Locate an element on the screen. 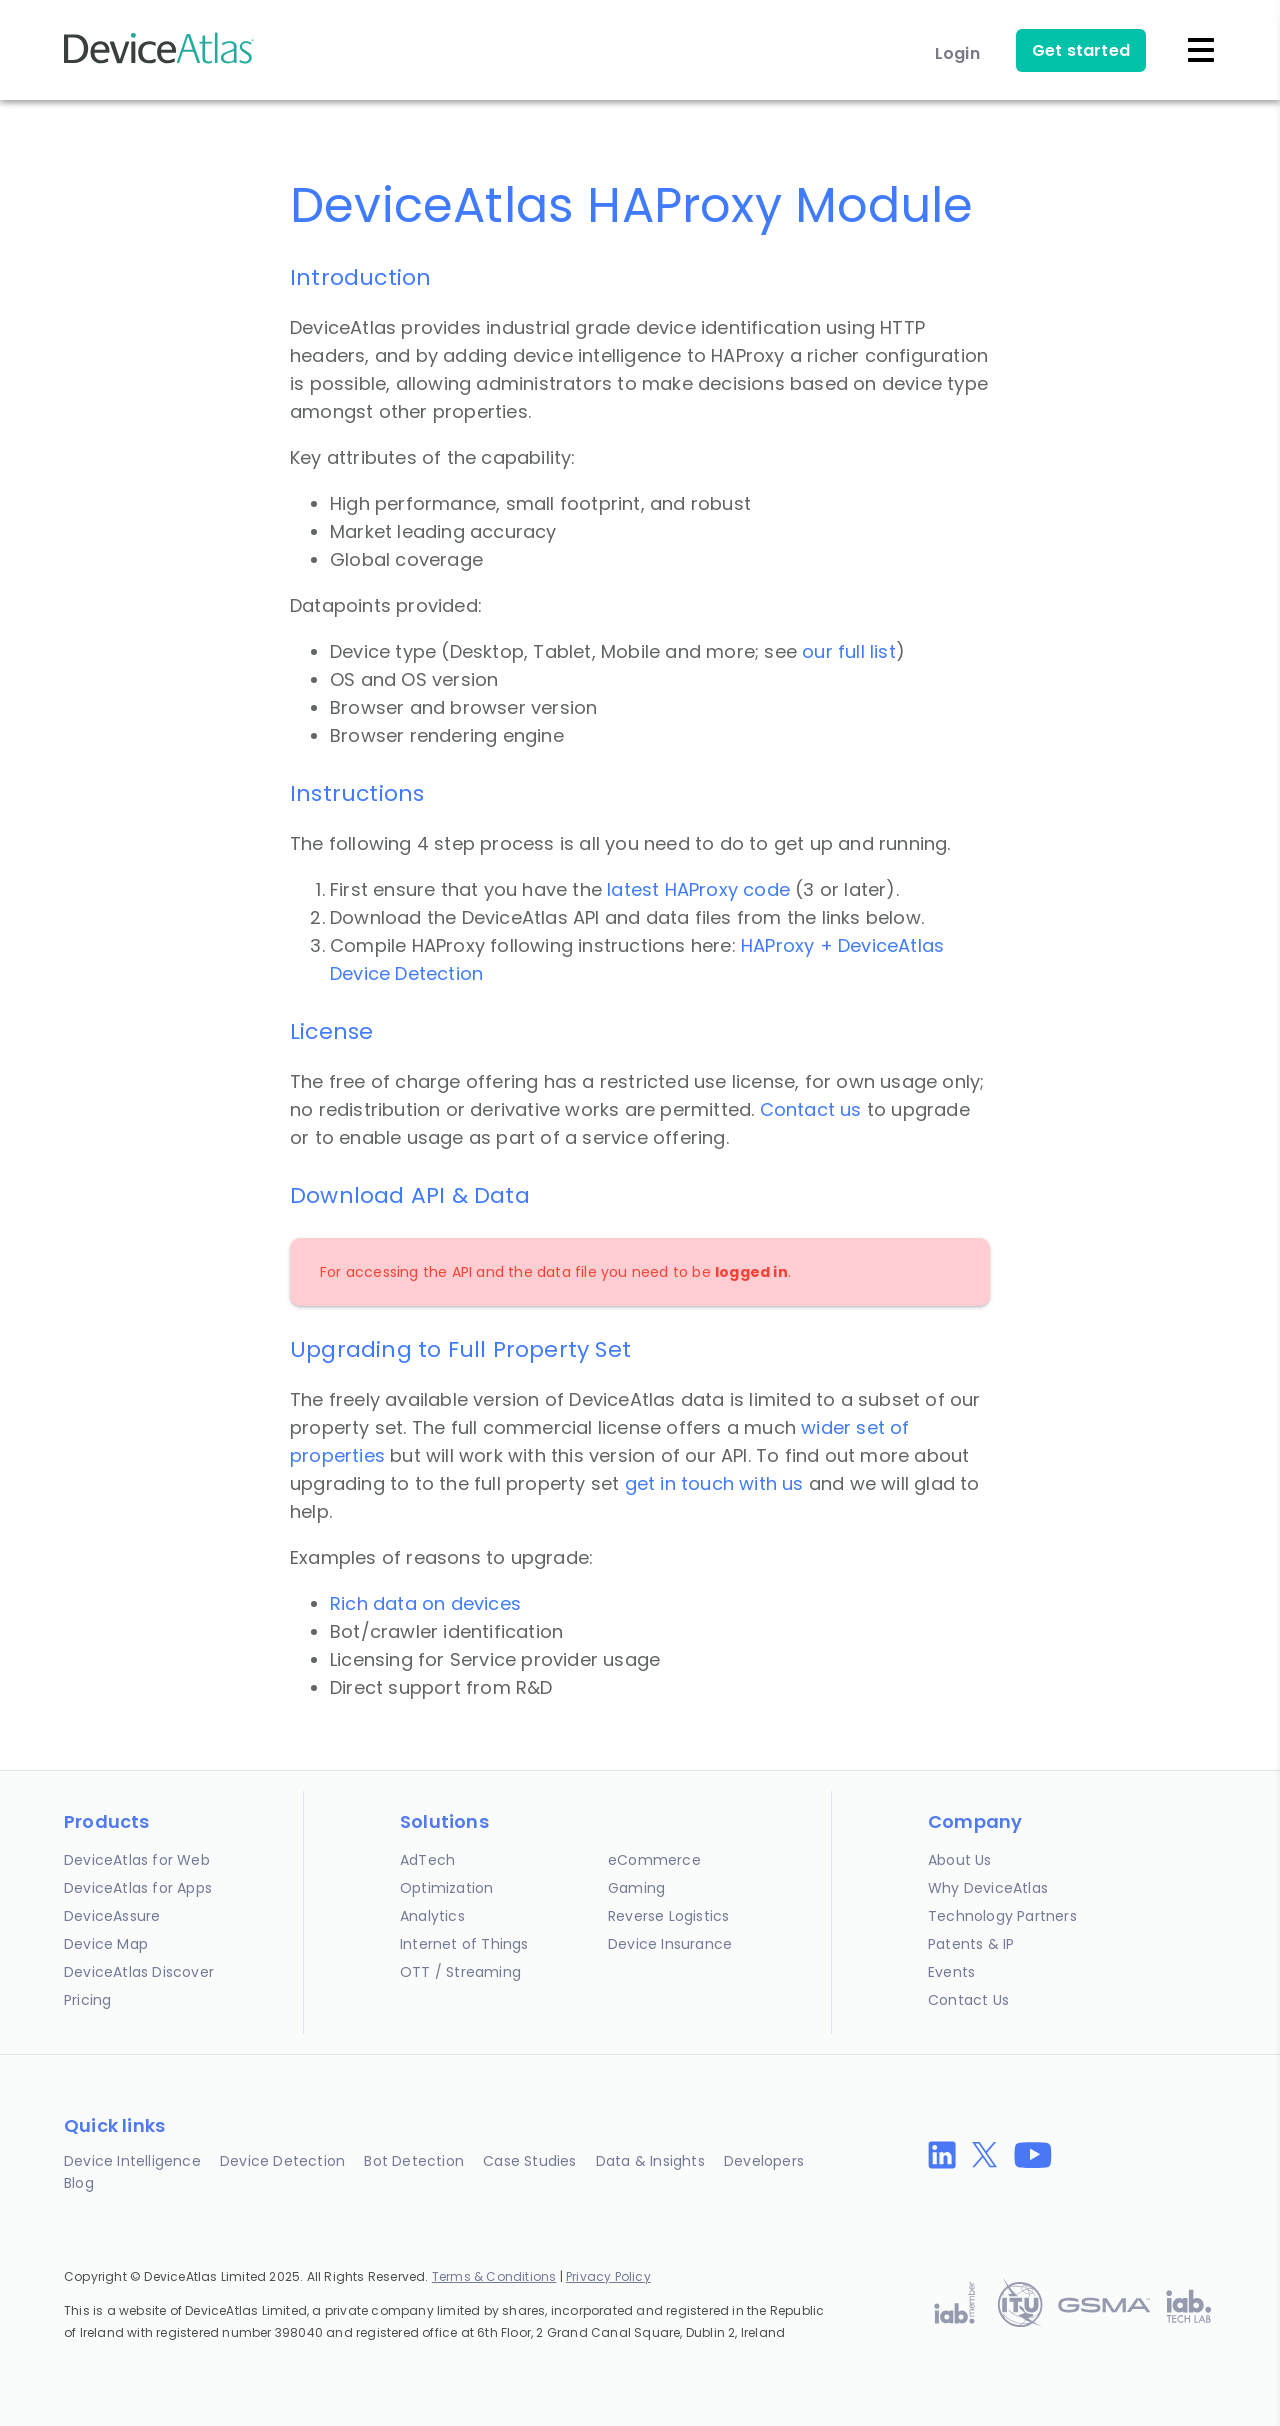 The width and height of the screenshot is (1280, 2426). Login is located at coordinates (957, 53).